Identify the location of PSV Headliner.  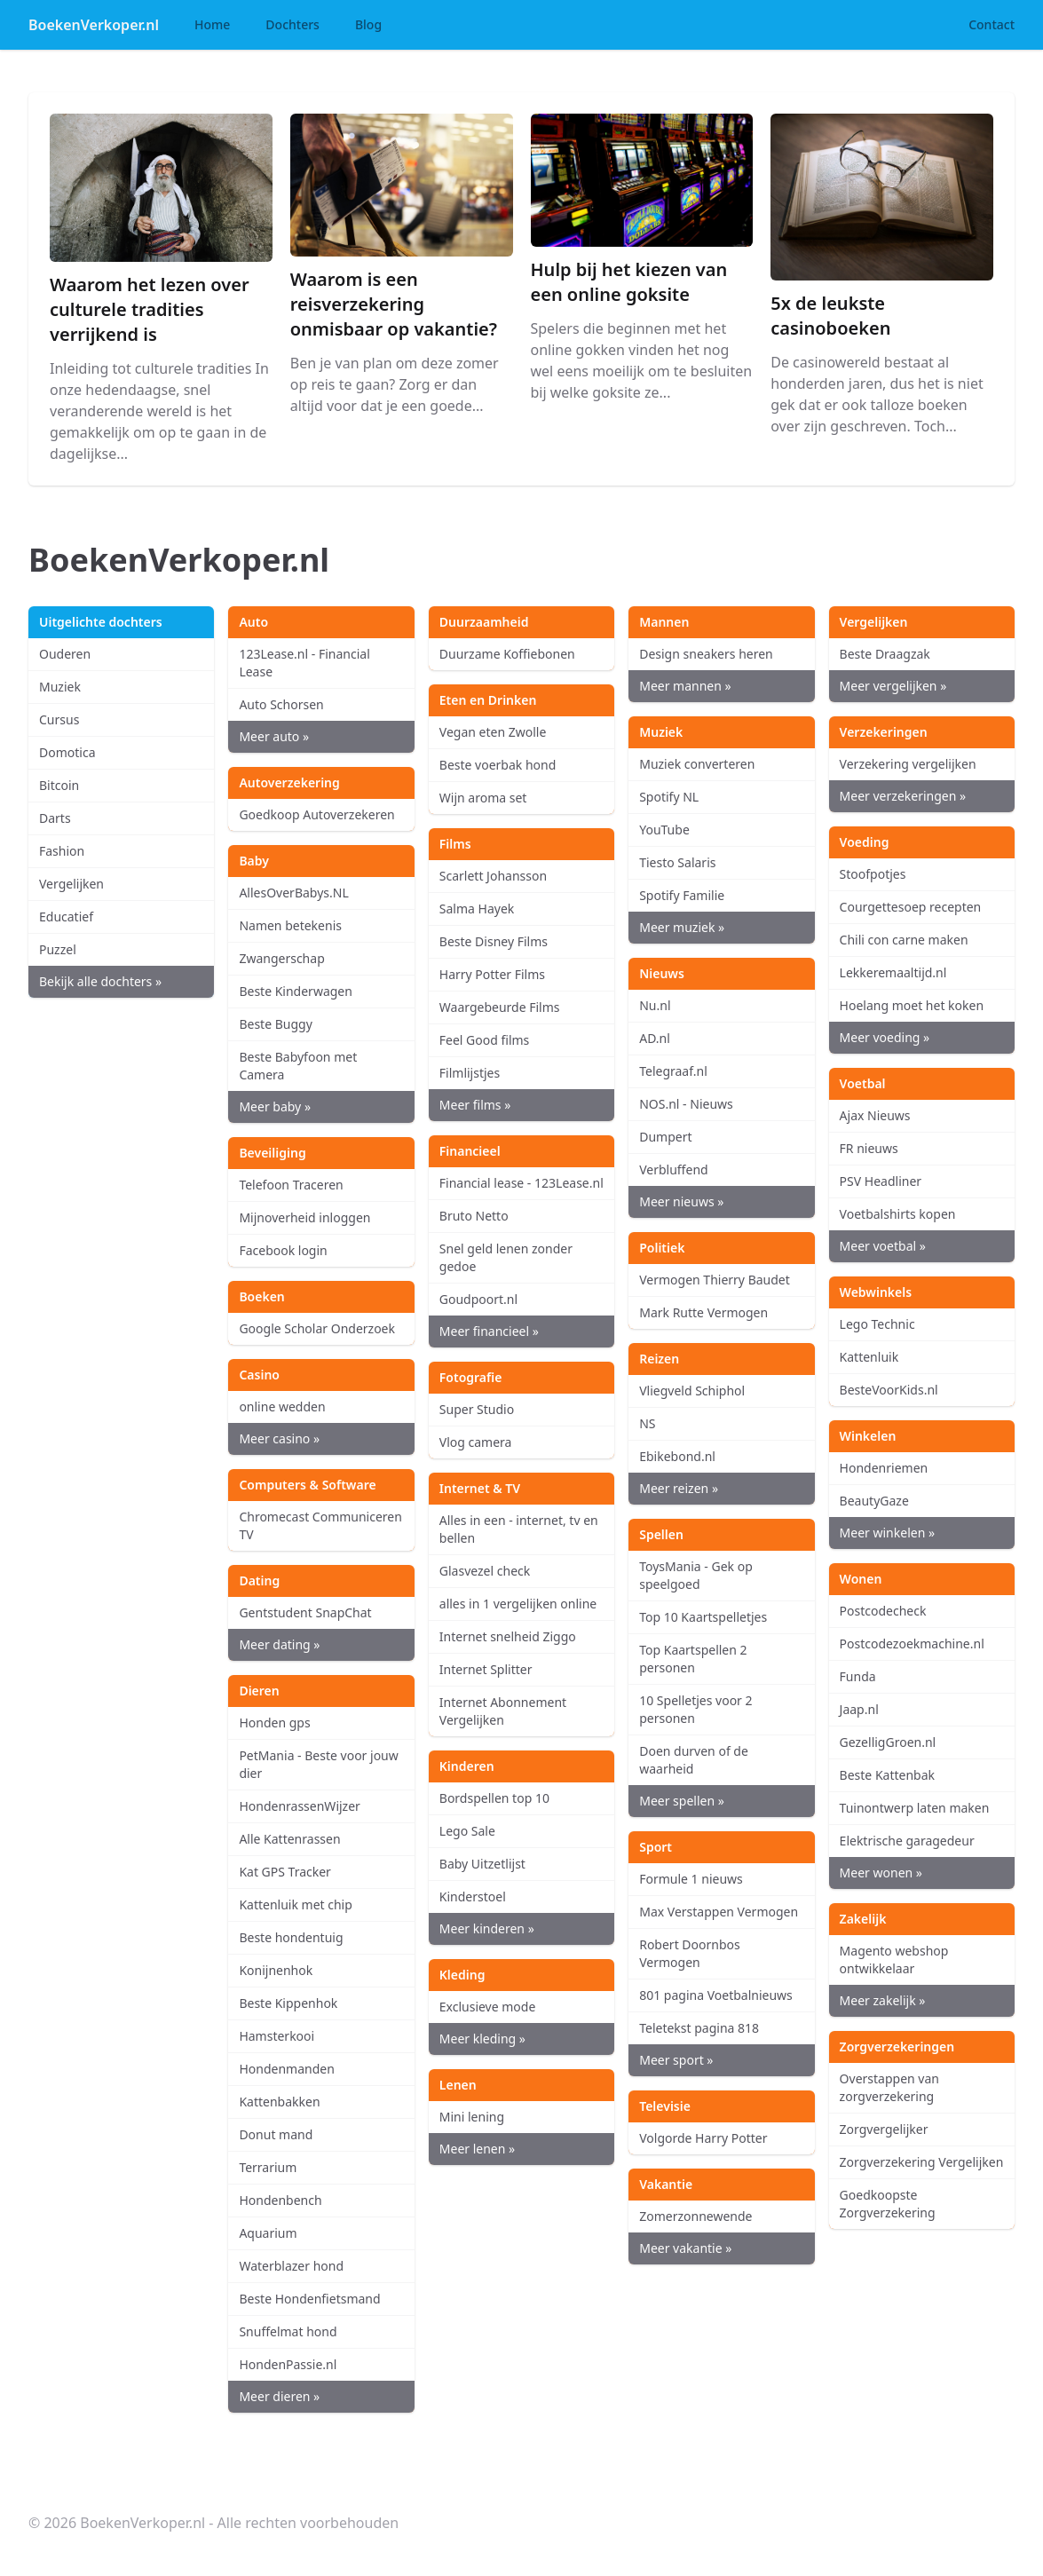
(880, 1181).